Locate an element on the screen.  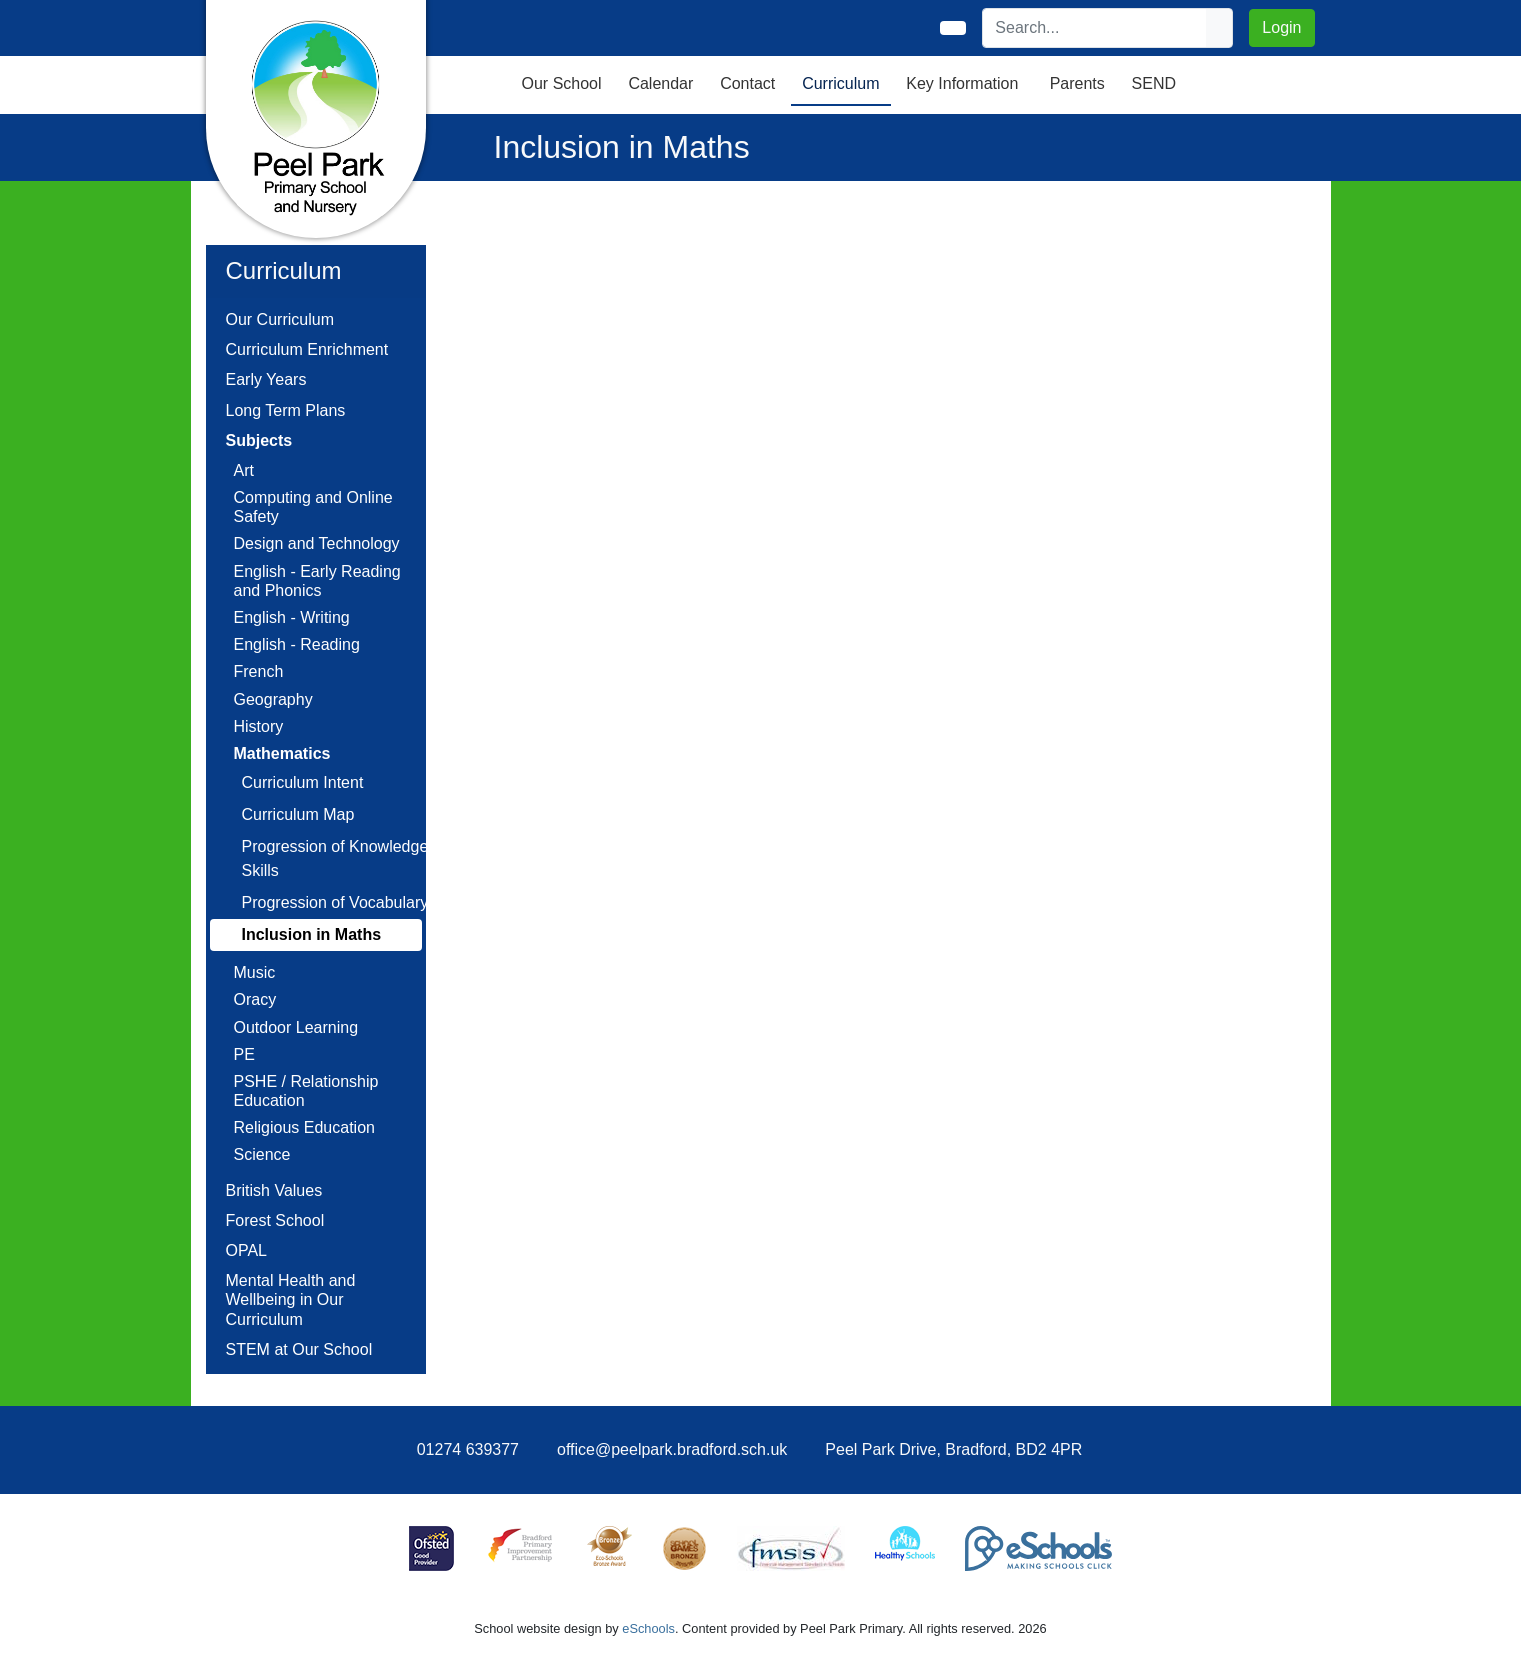
Progression of Knowledge / Skills is located at coordinates (340, 858).